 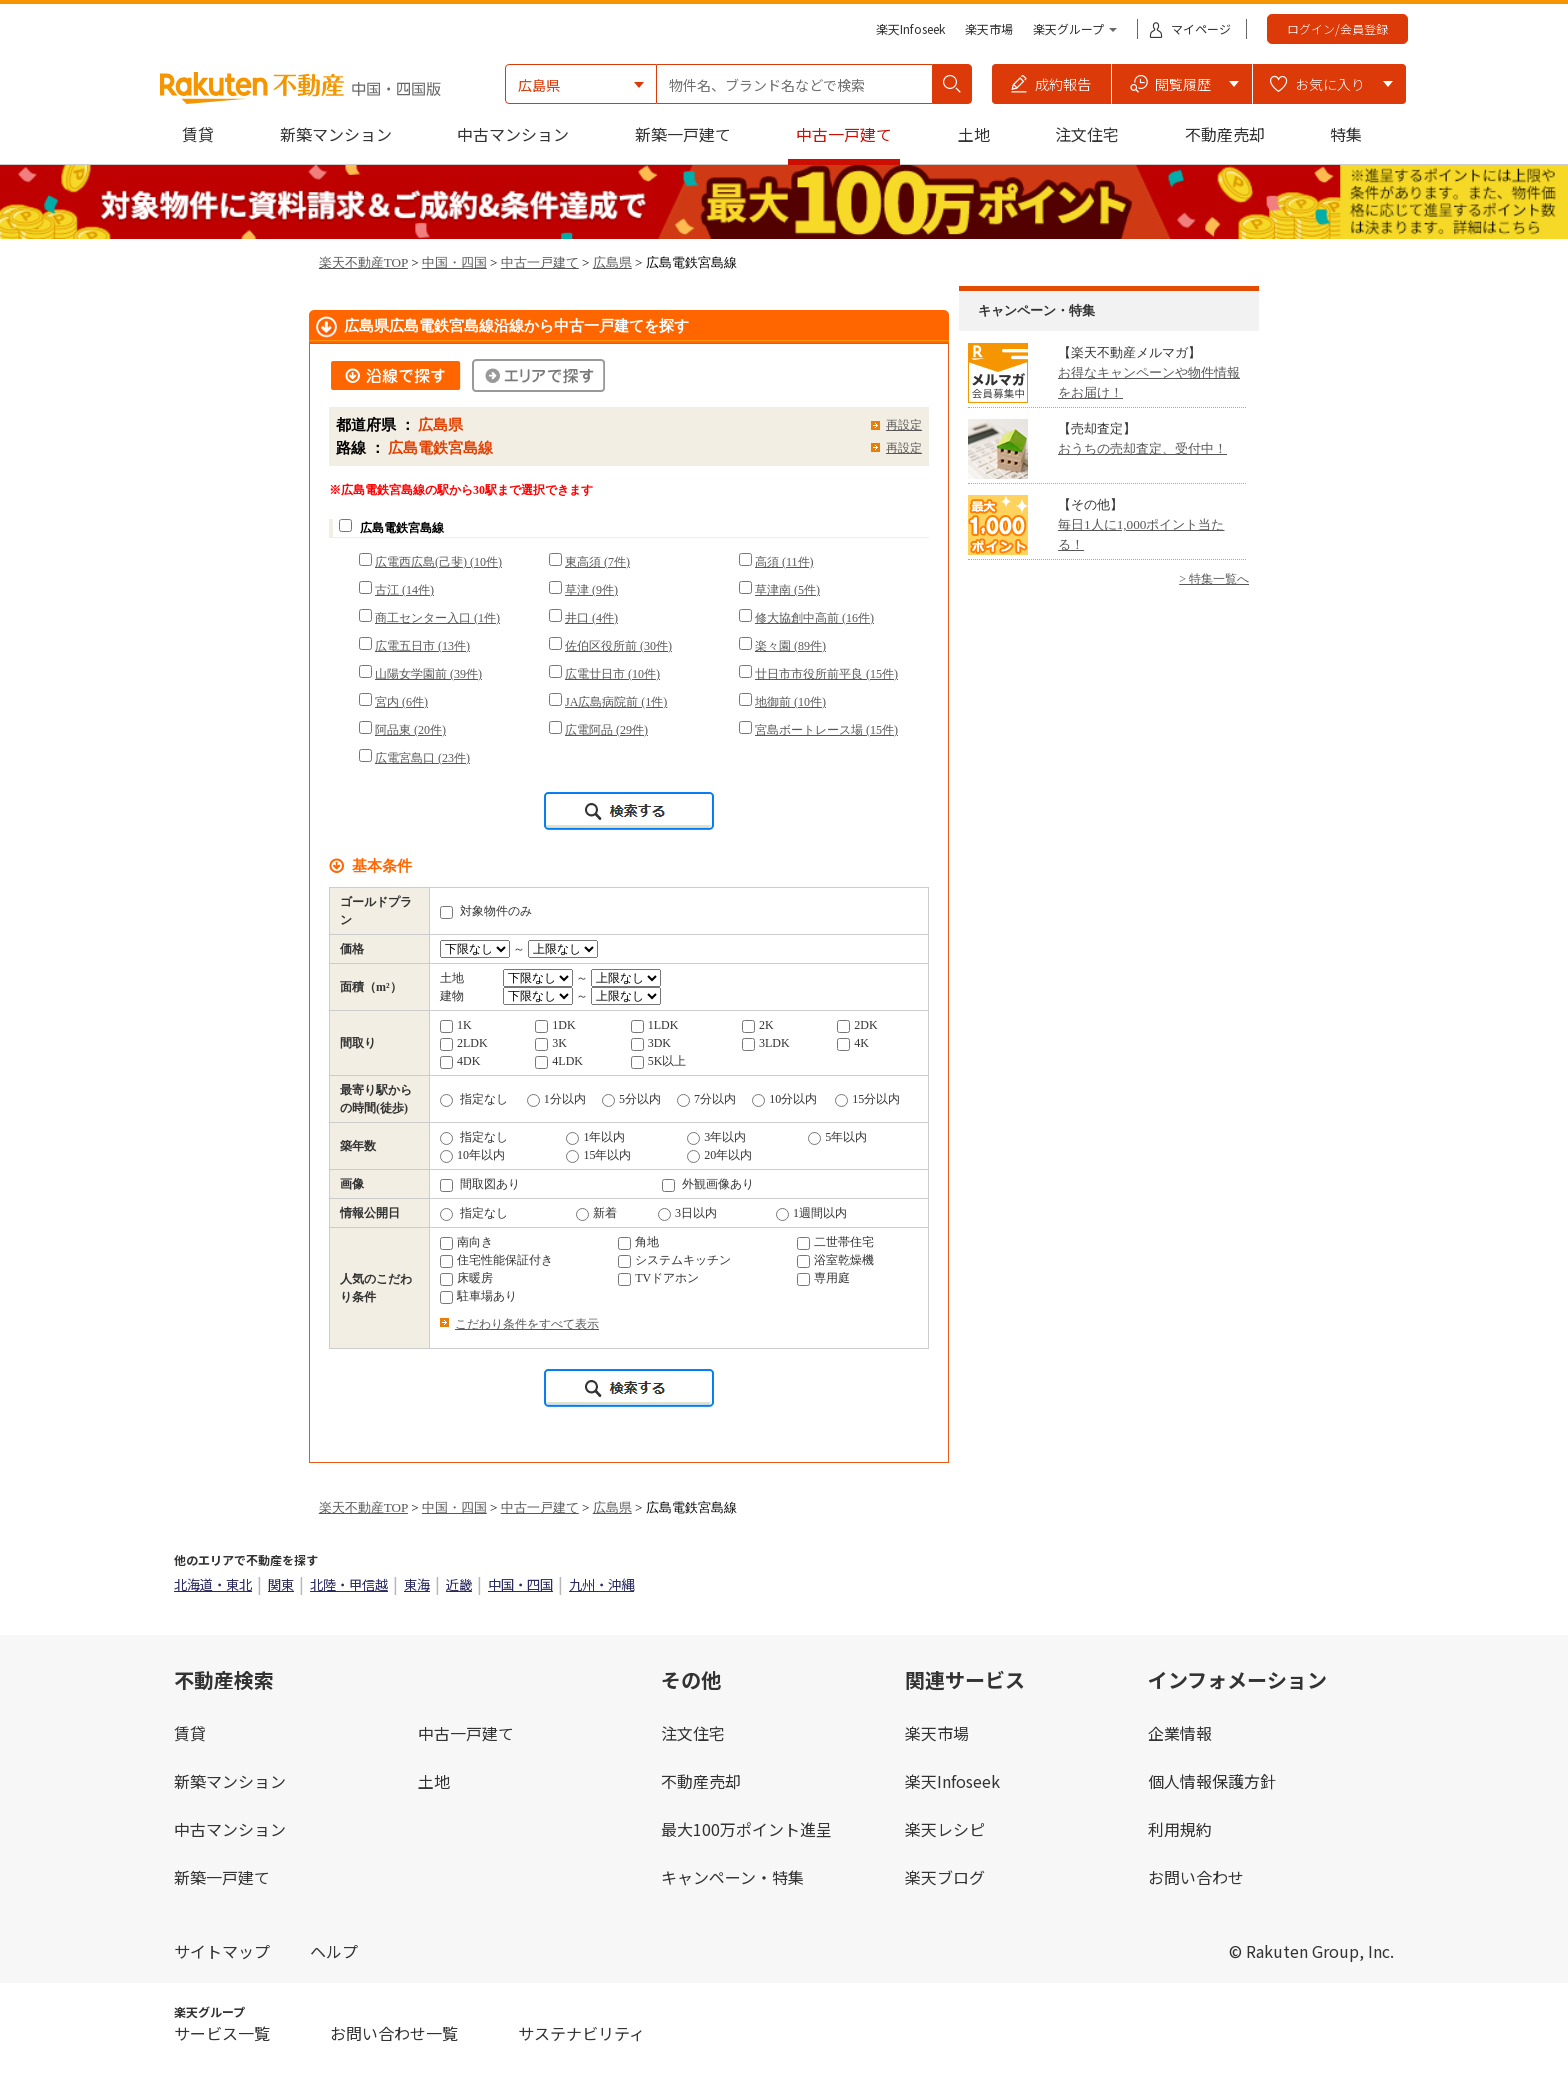 I want to click on 2LDK, so click(x=464, y=1043).